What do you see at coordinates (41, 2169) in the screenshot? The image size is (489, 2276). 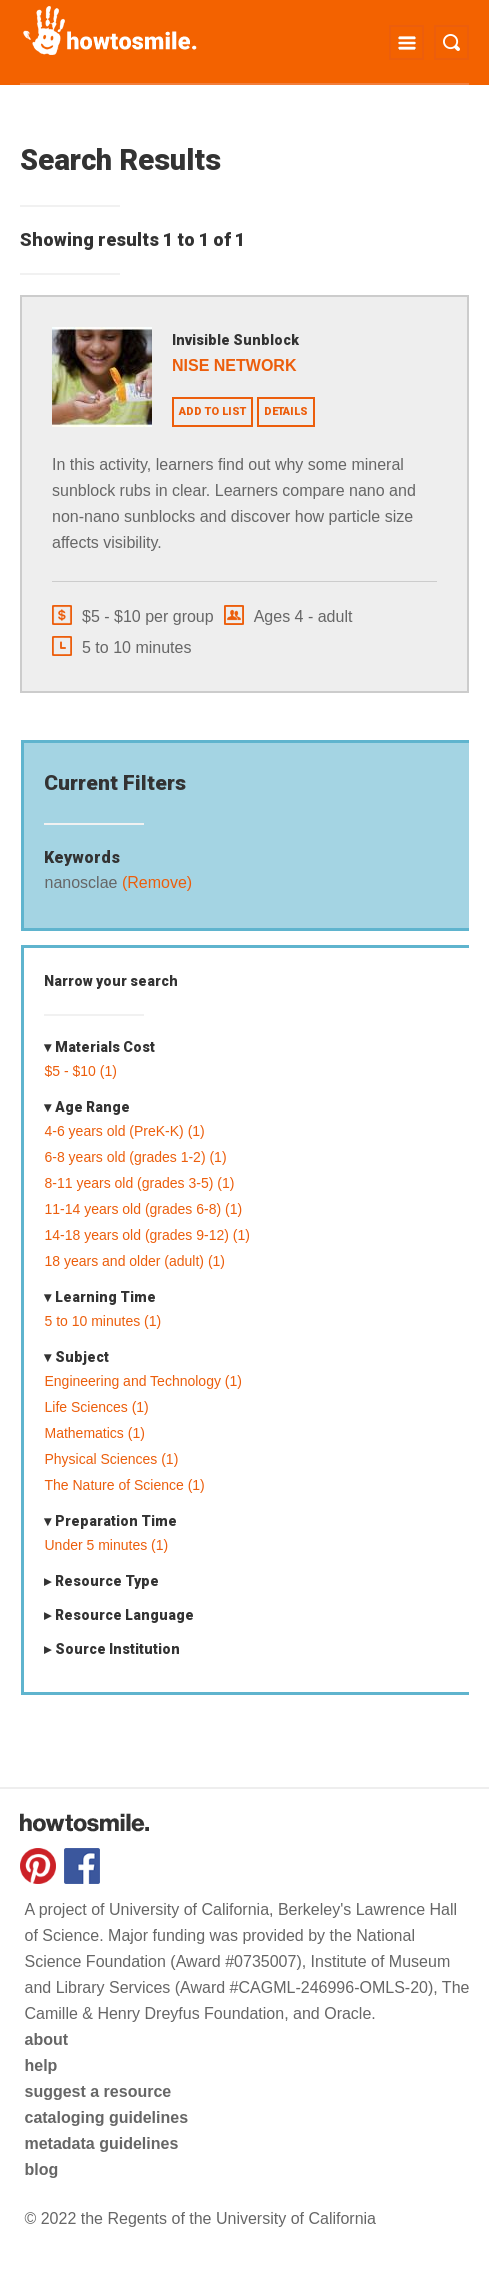 I see `blog` at bounding box center [41, 2169].